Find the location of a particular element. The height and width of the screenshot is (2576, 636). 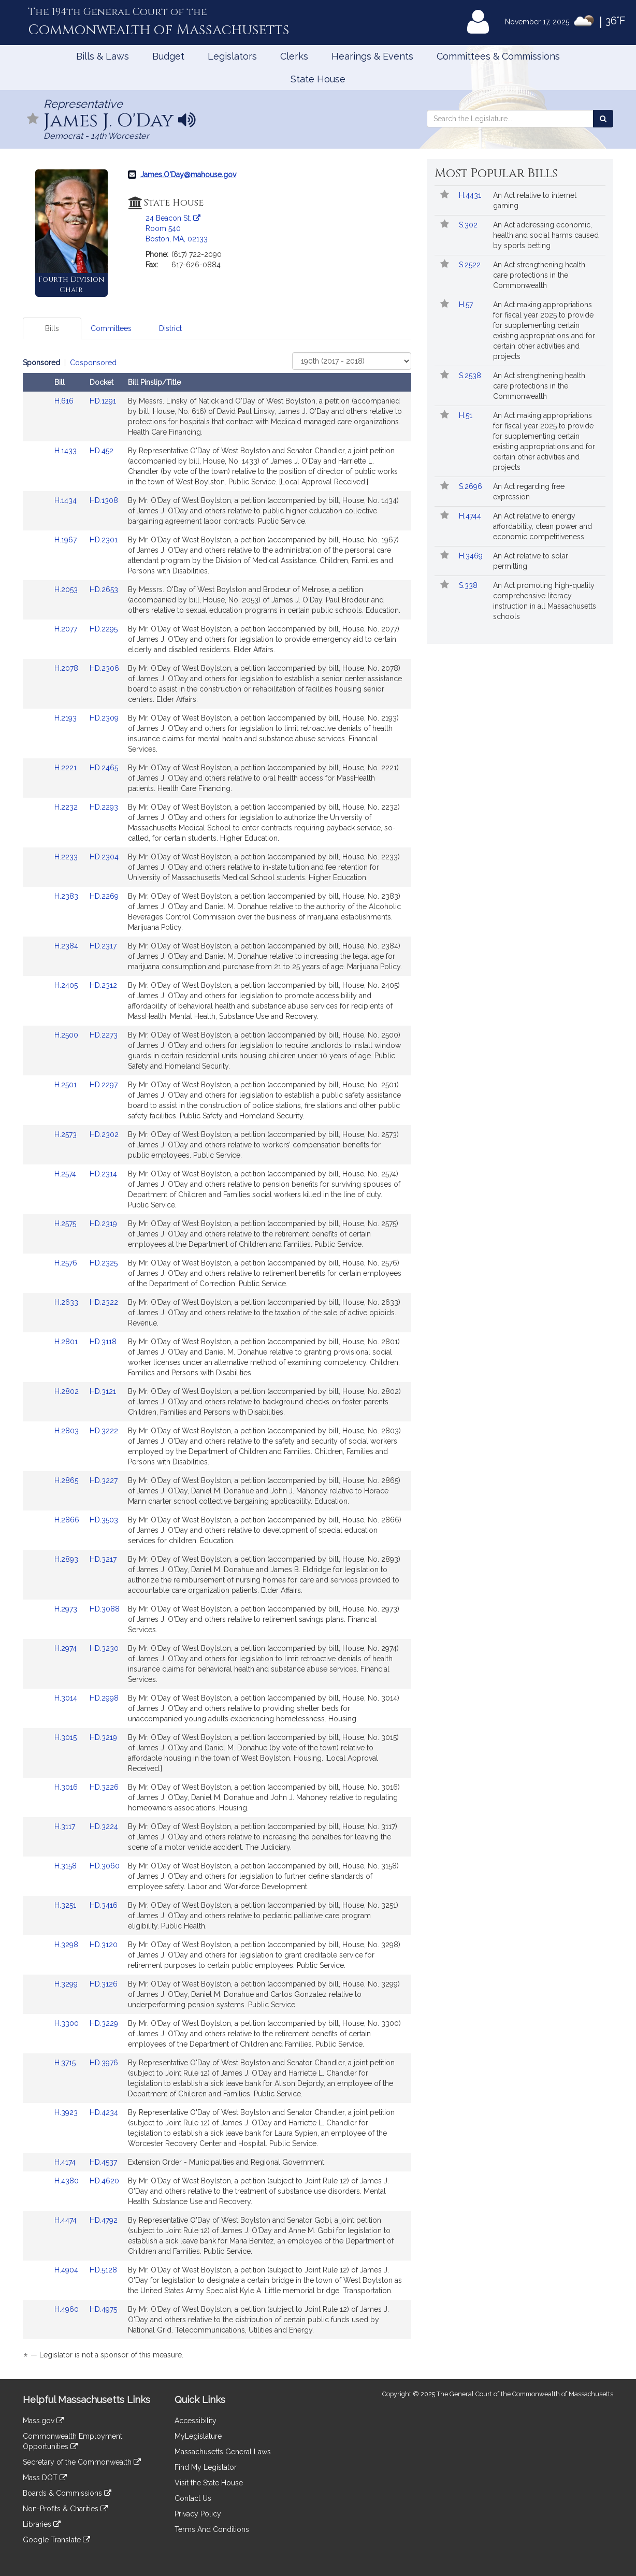

HD.3503 is located at coordinates (104, 1520).